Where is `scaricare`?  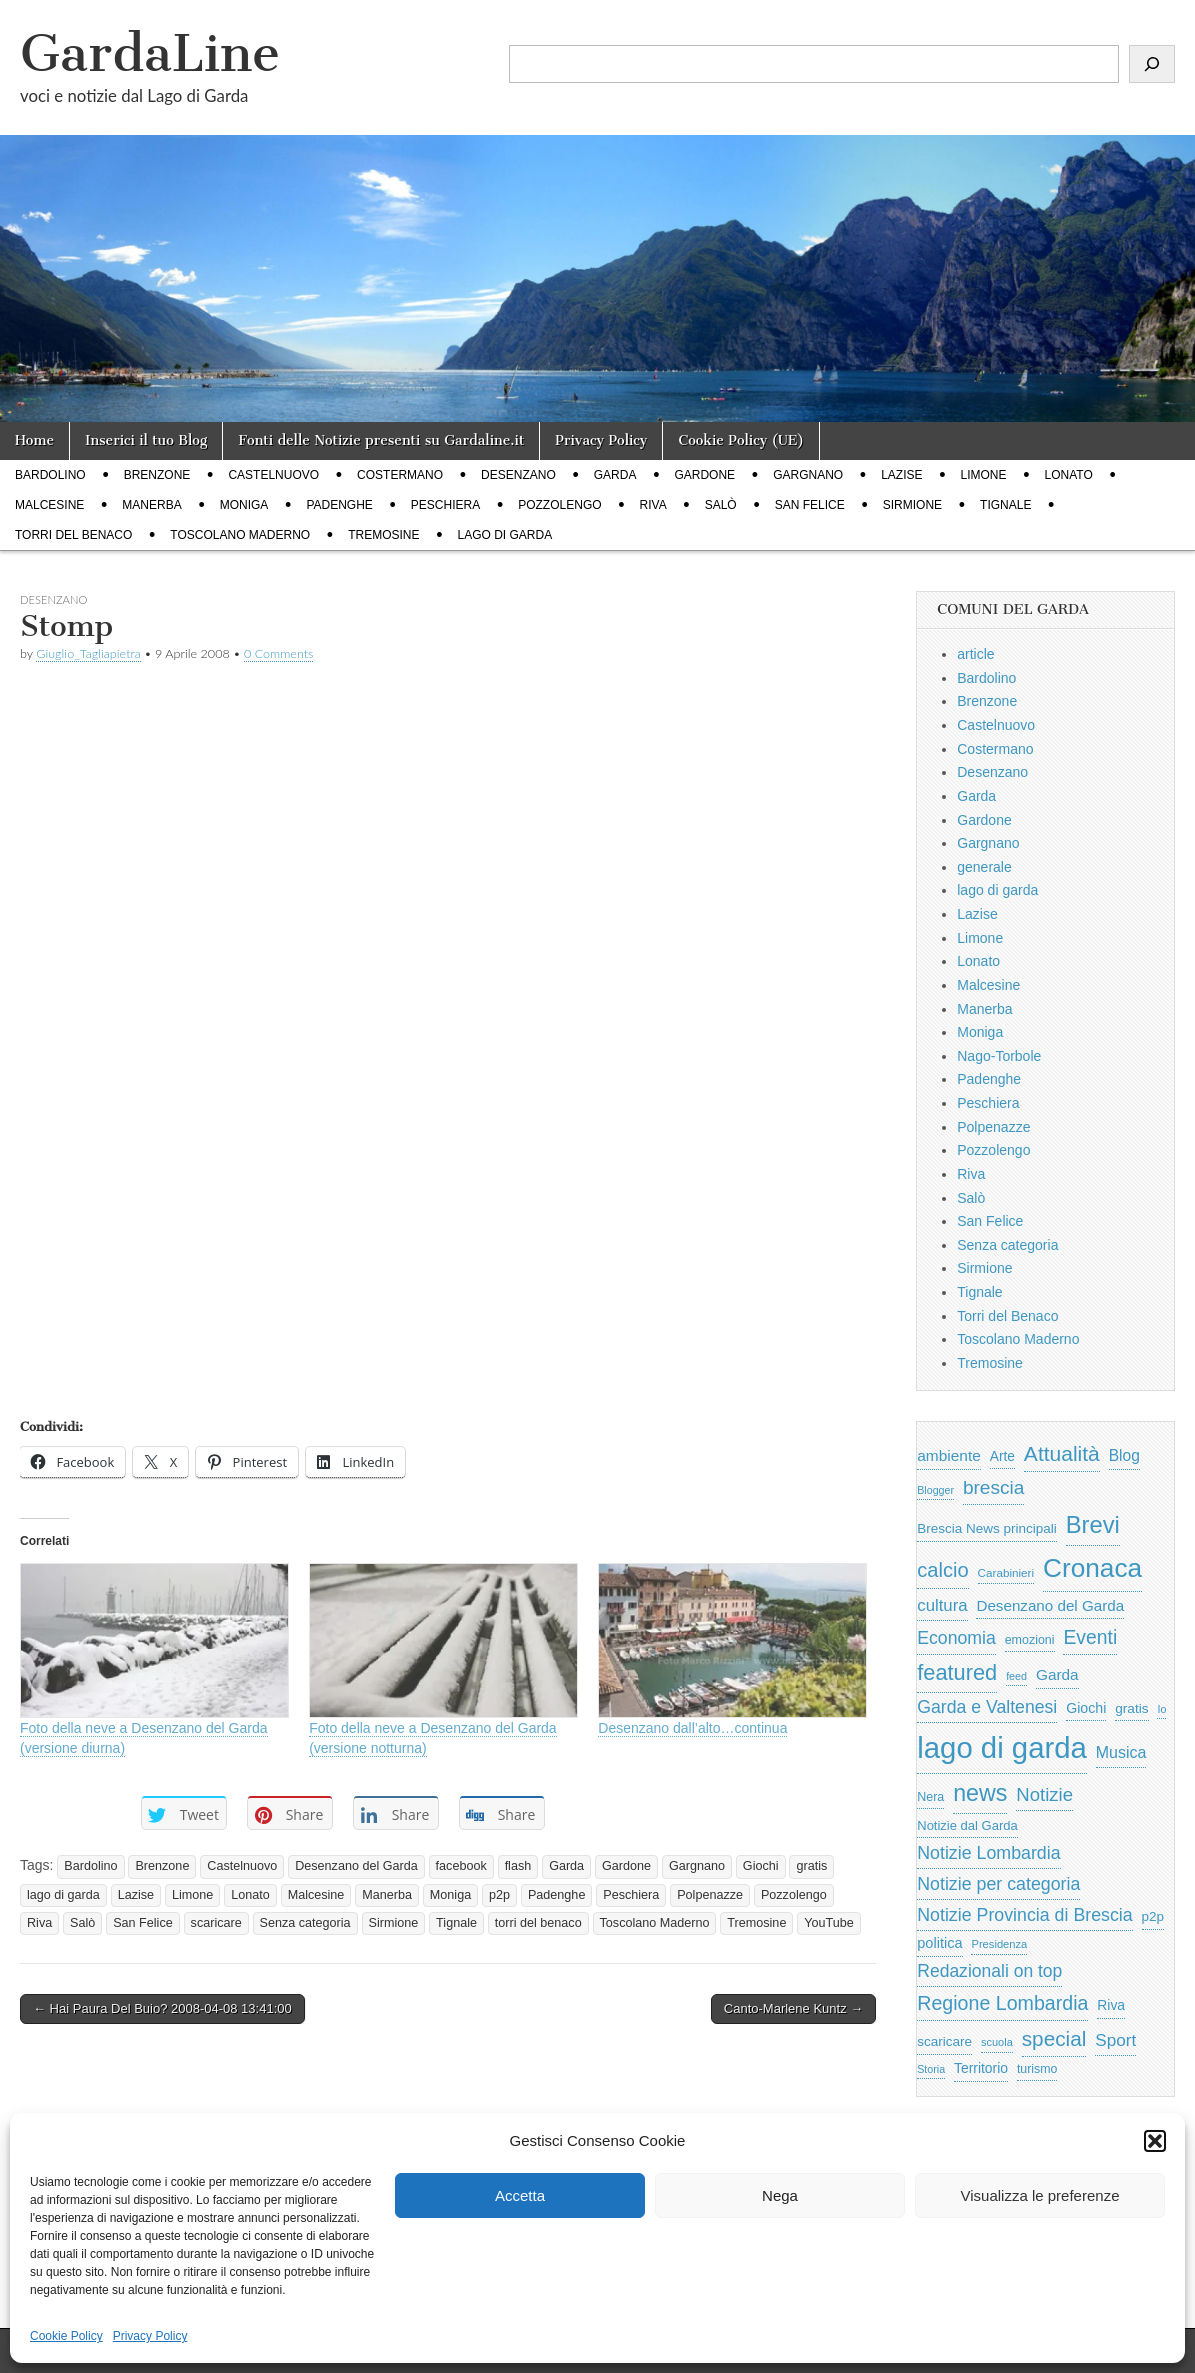
scaricare is located at coordinates (216, 1923).